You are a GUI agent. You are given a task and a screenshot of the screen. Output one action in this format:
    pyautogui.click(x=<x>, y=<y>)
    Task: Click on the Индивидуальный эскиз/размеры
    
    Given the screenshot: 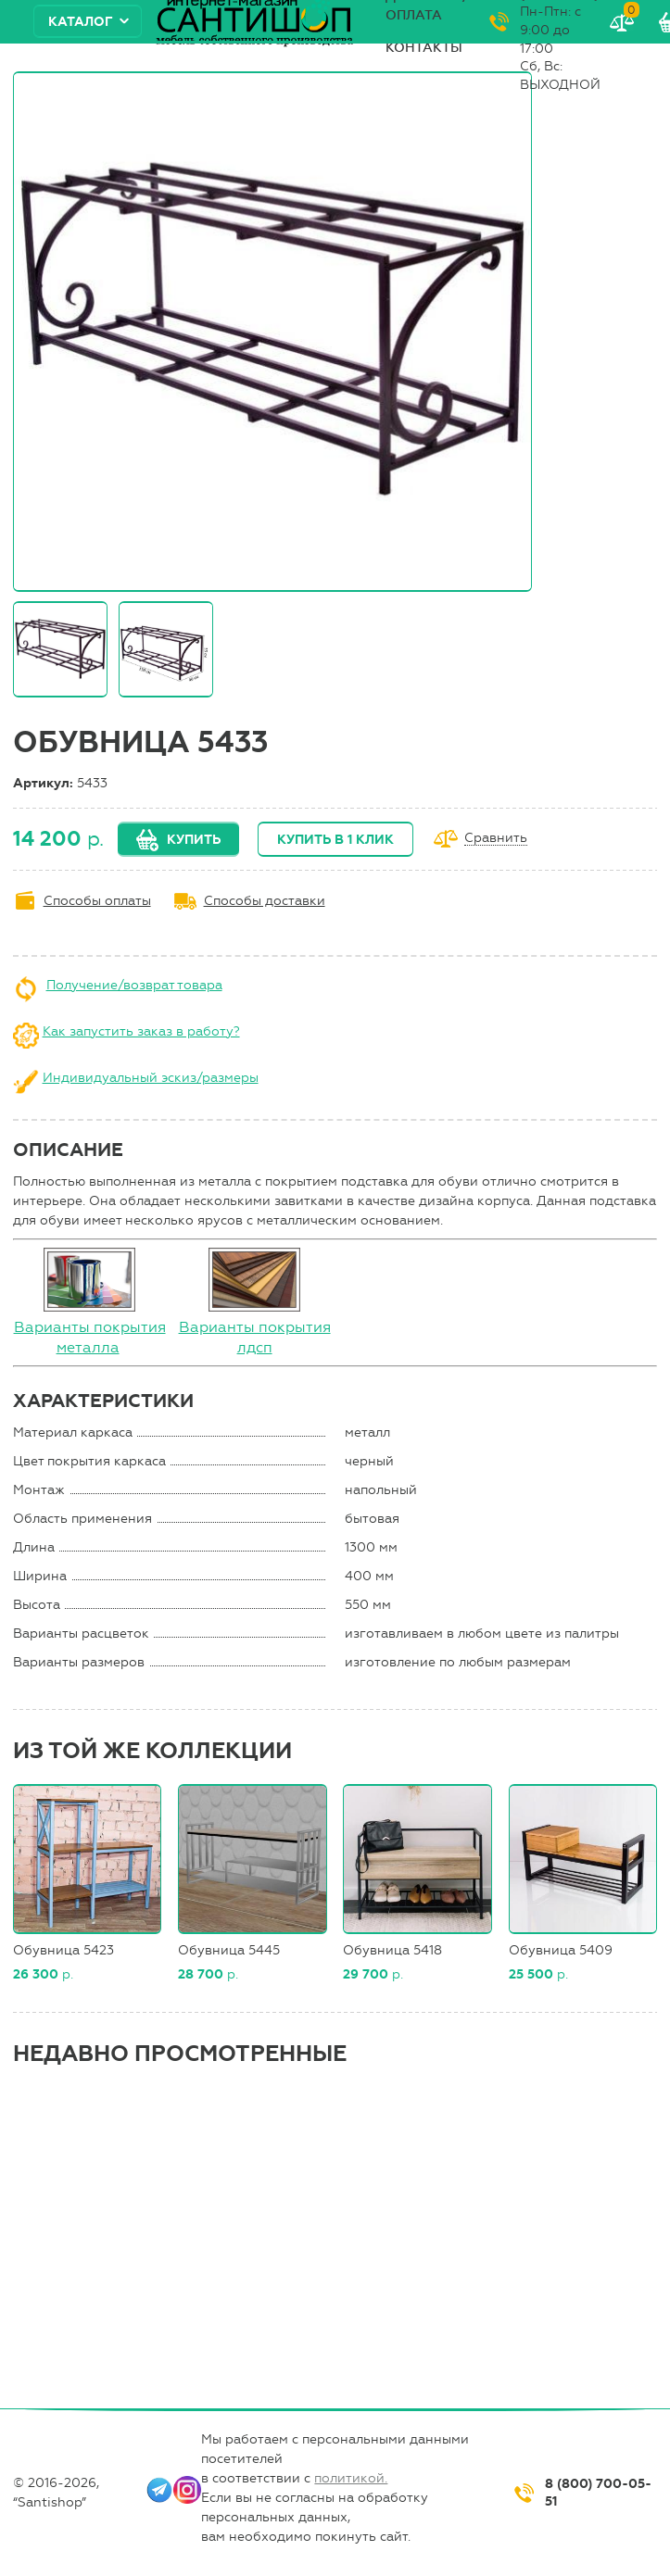 What is the action you would take?
    pyautogui.click(x=151, y=1078)
    